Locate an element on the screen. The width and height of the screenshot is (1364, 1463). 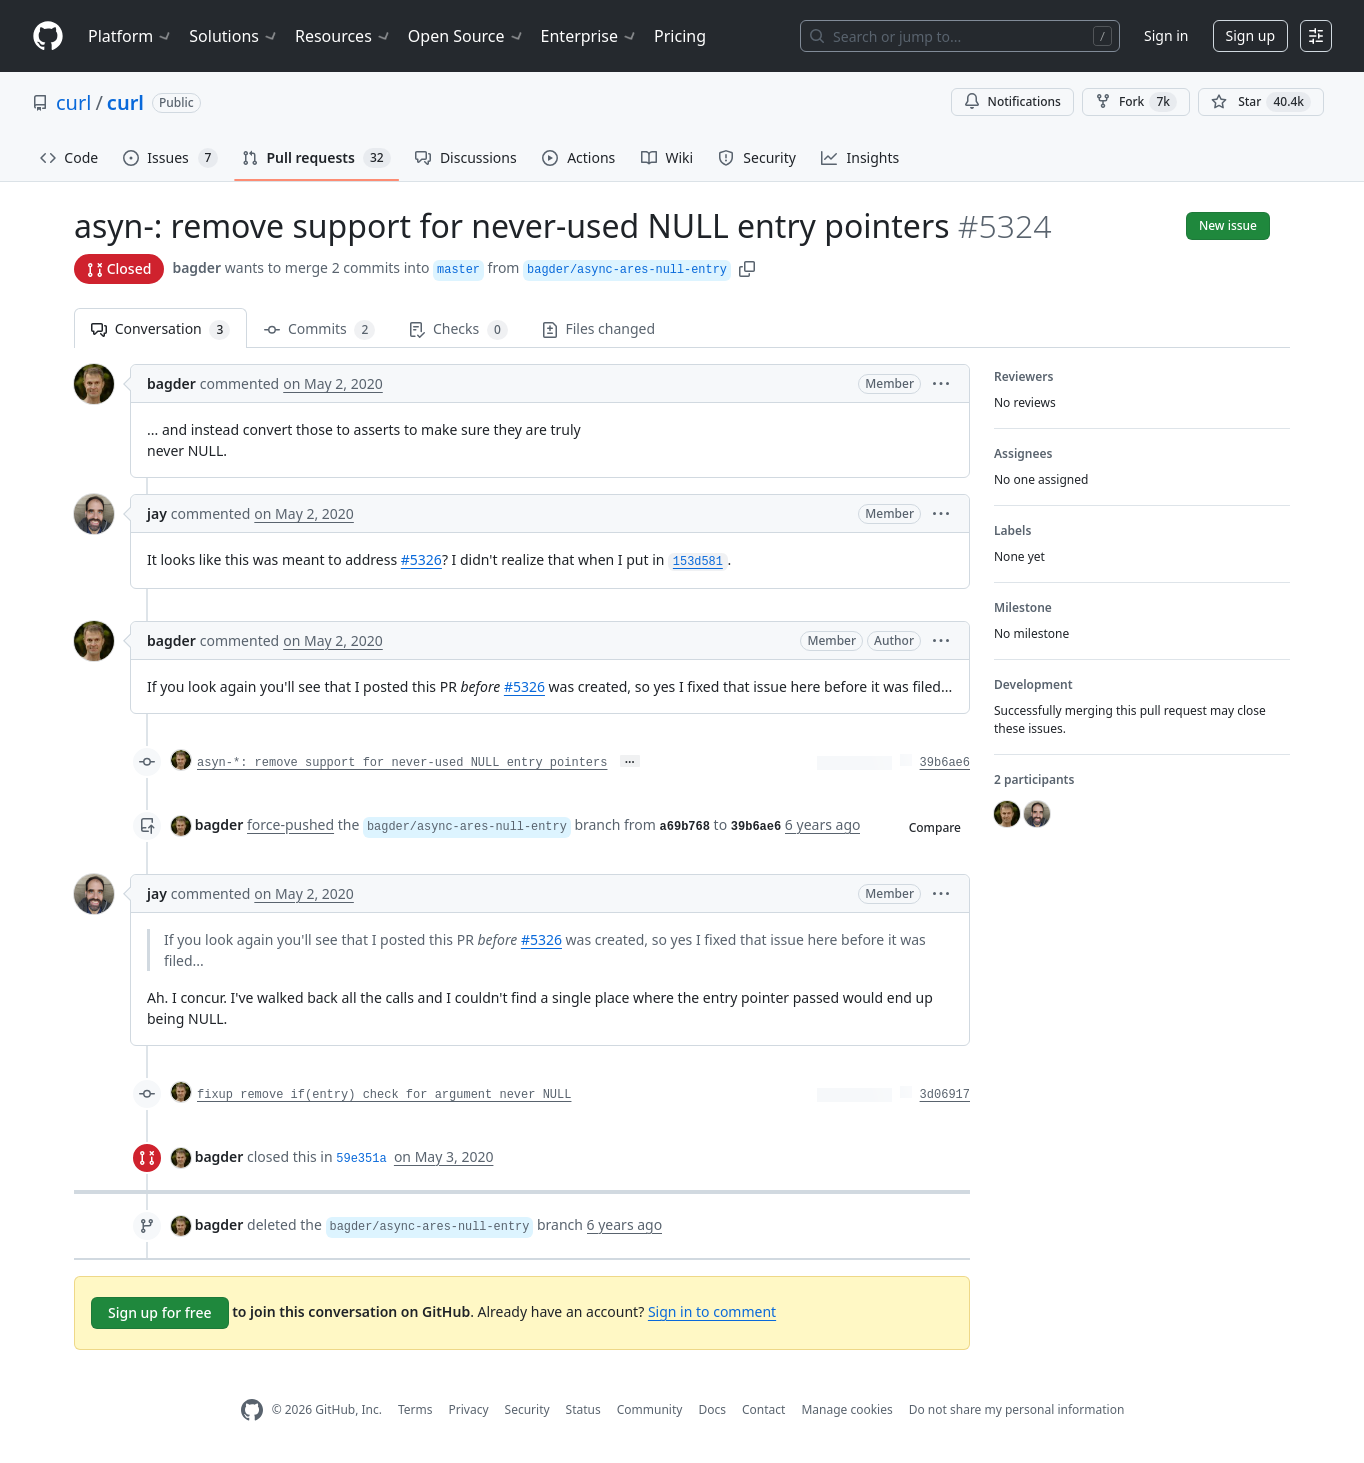
39b6ae6 is located at coordinates (945, 763).